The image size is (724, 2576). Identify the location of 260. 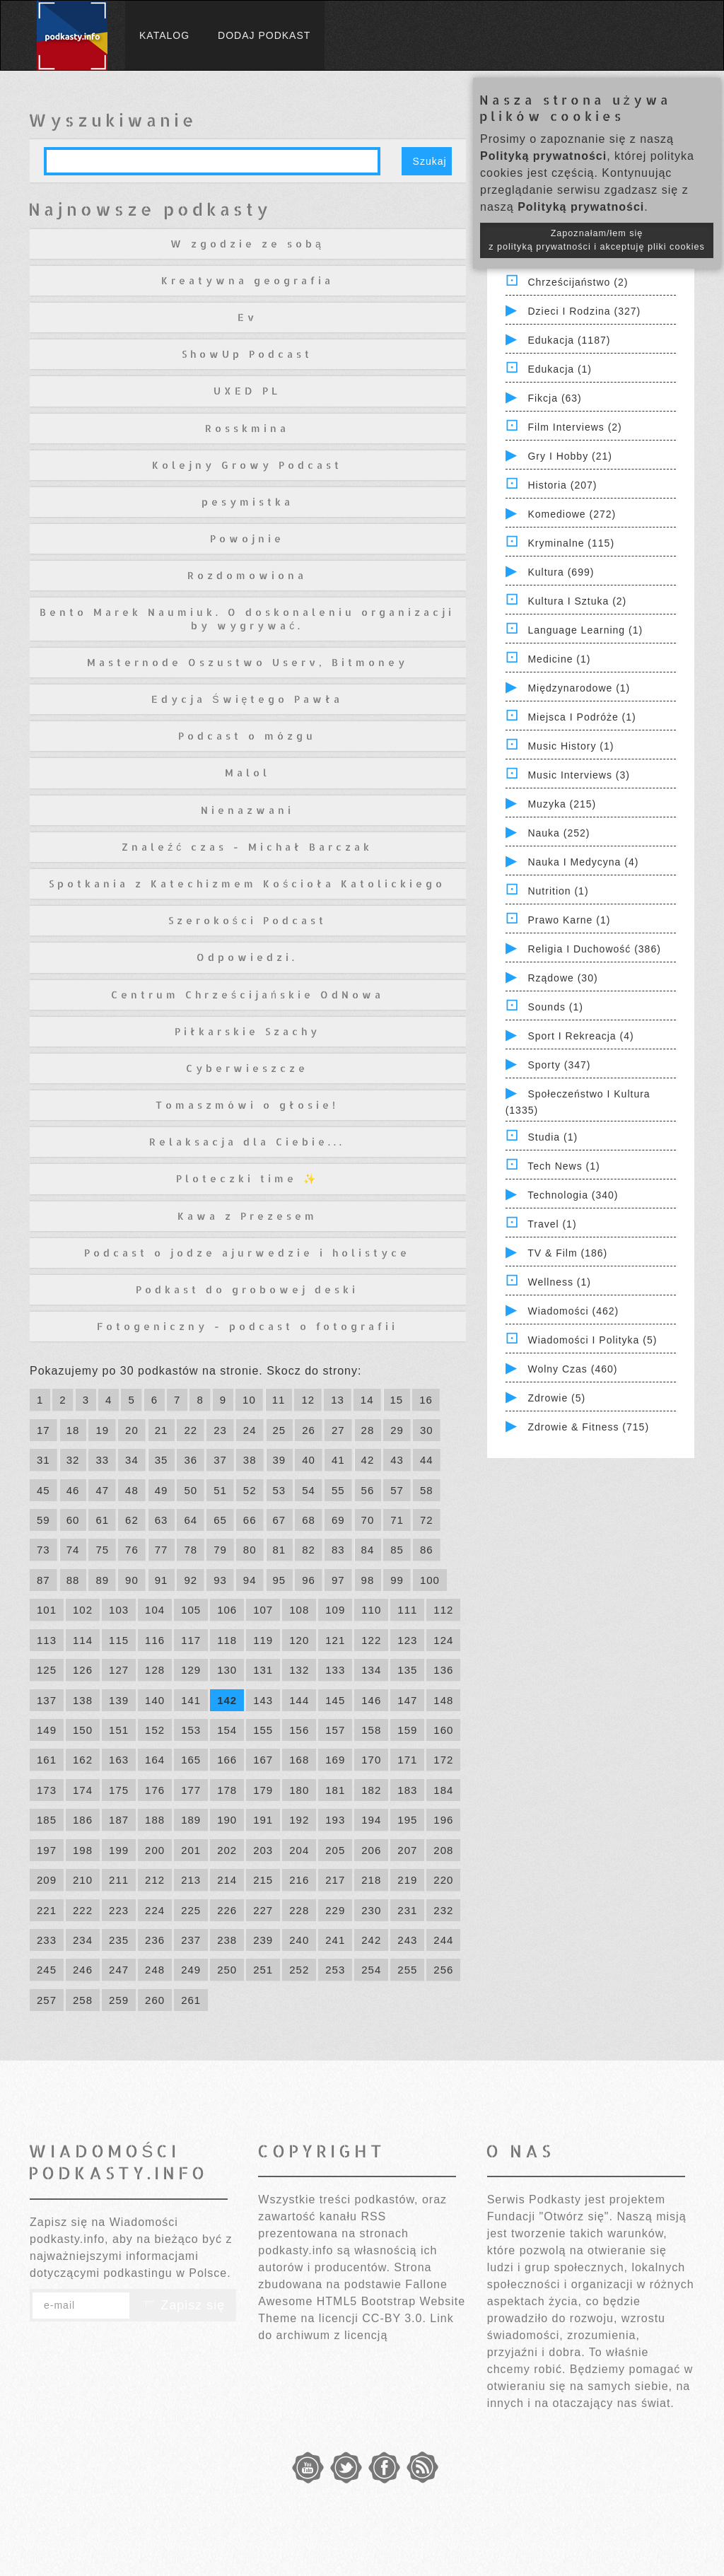
(155, 2000).